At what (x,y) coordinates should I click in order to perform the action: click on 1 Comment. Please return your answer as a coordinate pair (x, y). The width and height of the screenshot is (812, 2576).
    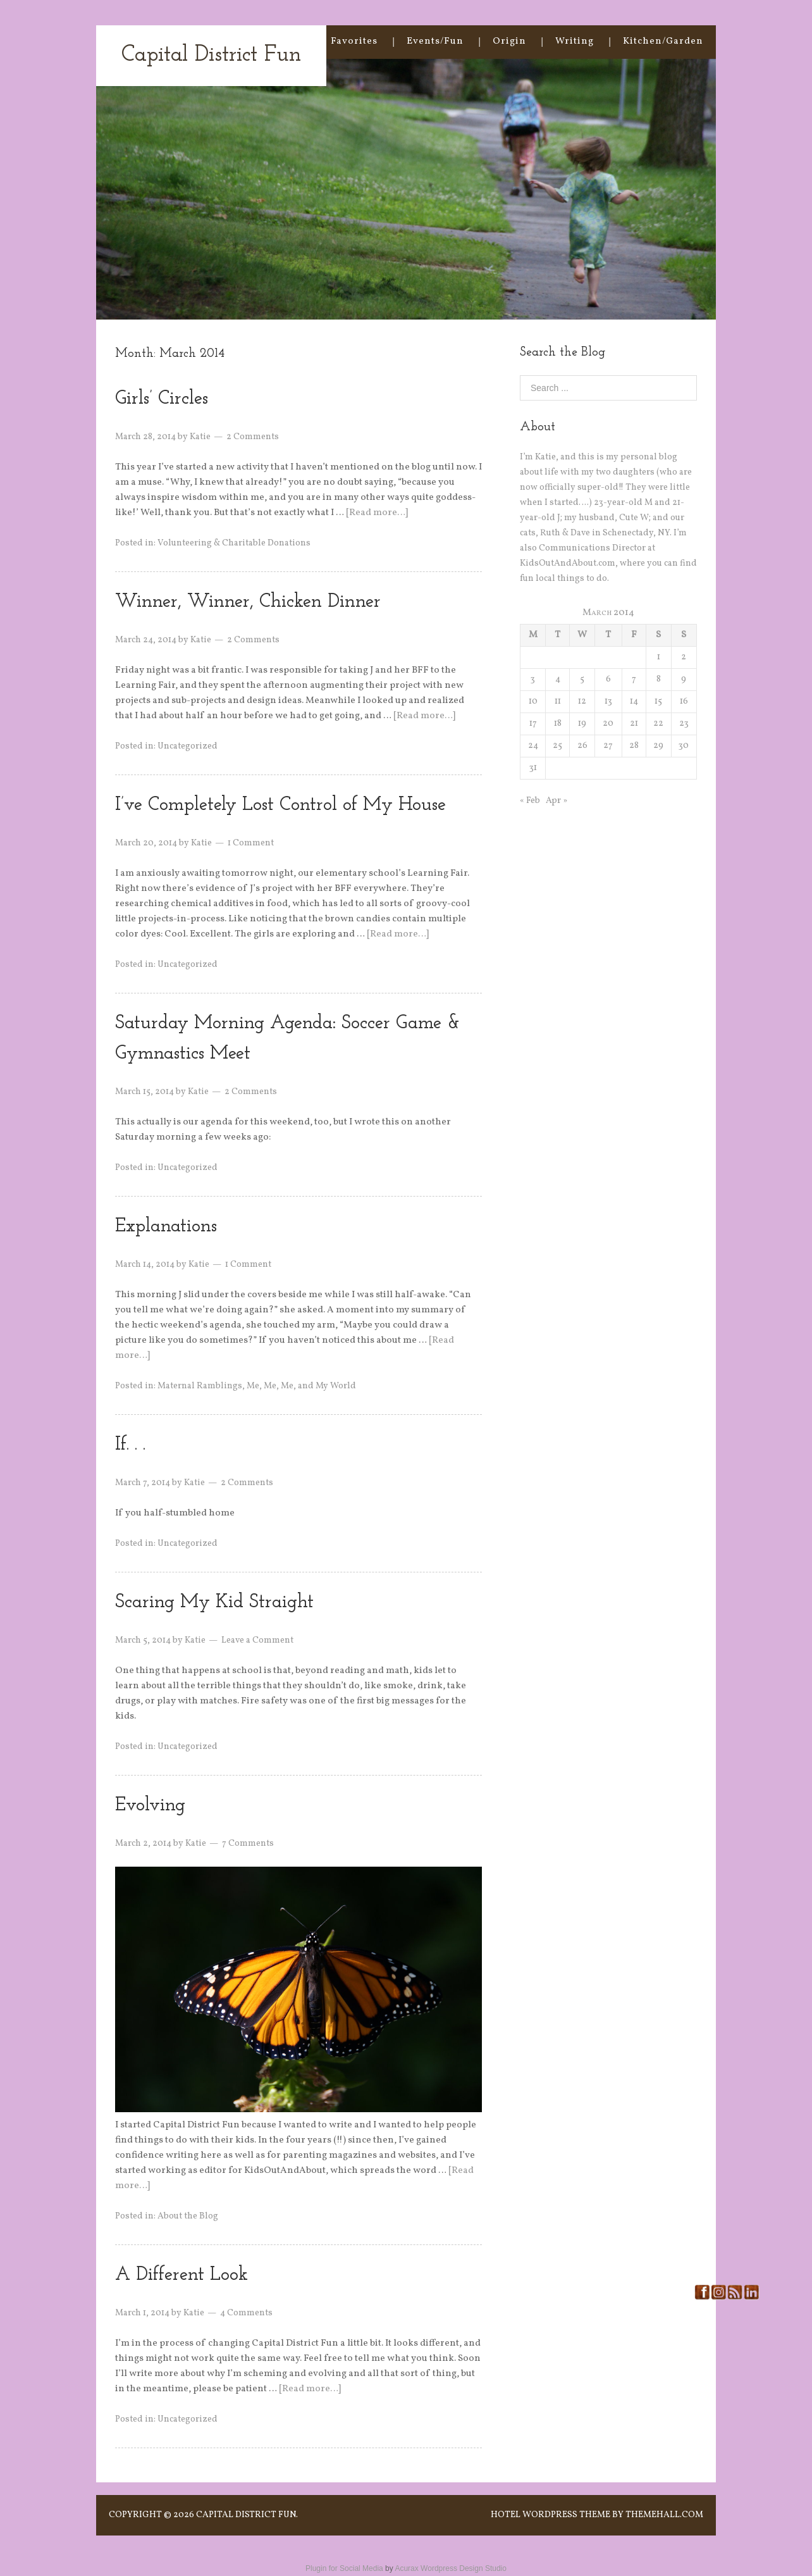
    Looking at the image, I should click on (251, 843).